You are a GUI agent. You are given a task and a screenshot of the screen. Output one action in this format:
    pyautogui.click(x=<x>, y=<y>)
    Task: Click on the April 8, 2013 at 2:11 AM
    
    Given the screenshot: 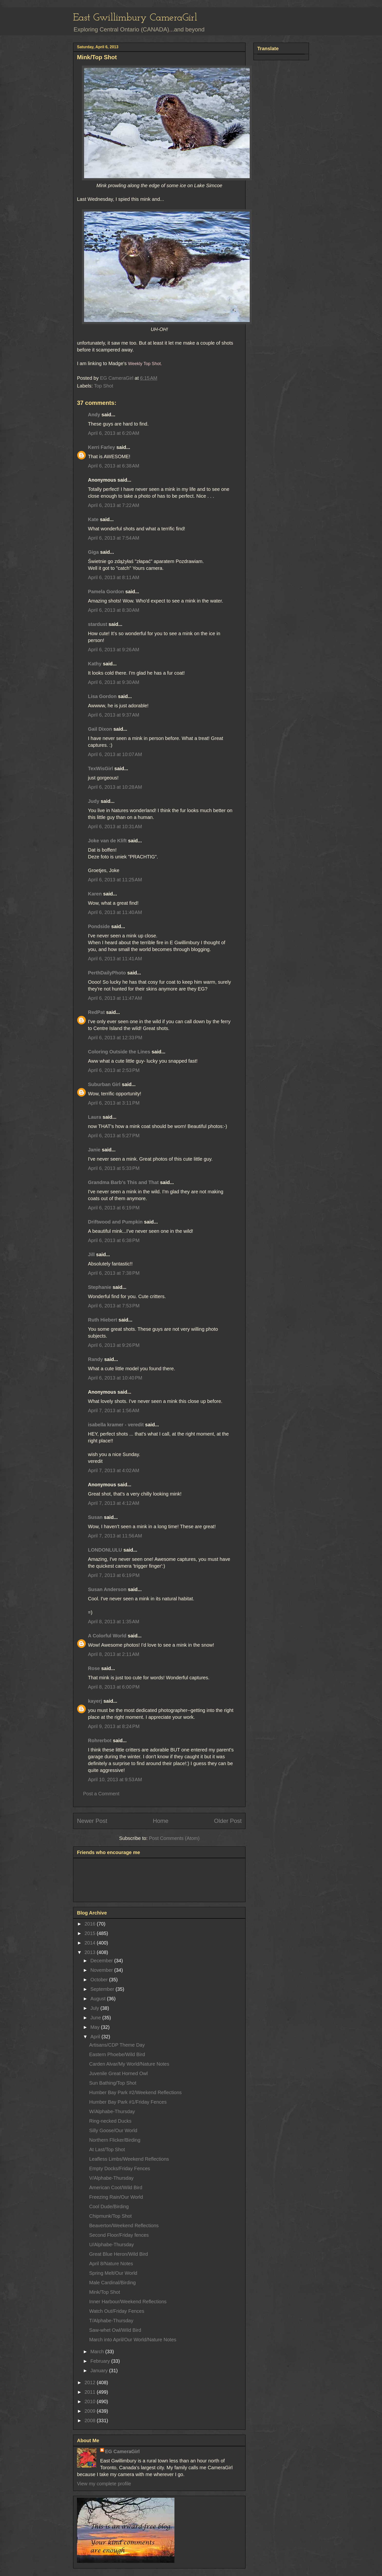 What is the action you would take?
    pyautogui.click(x=113, y=1654)
    